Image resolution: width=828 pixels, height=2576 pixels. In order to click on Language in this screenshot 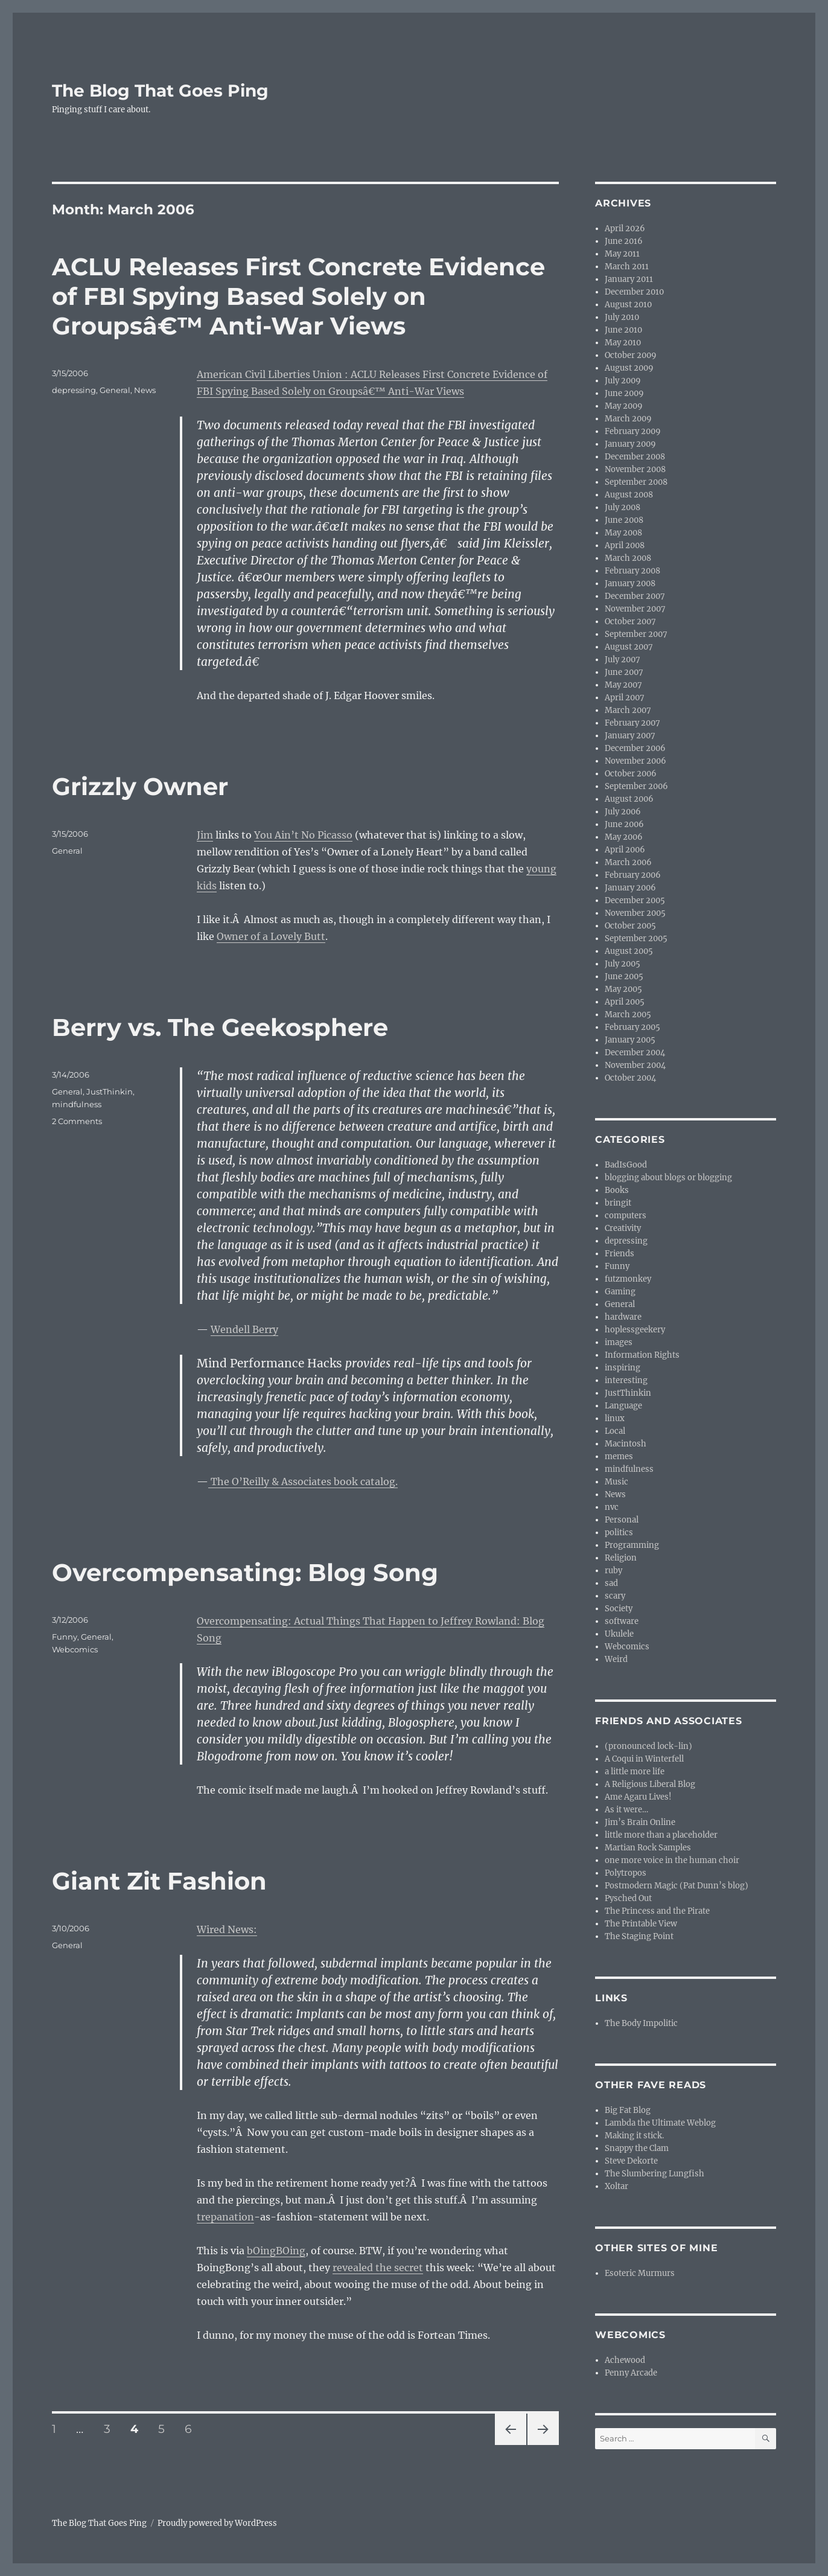, I will do `click(623, 1406)`.